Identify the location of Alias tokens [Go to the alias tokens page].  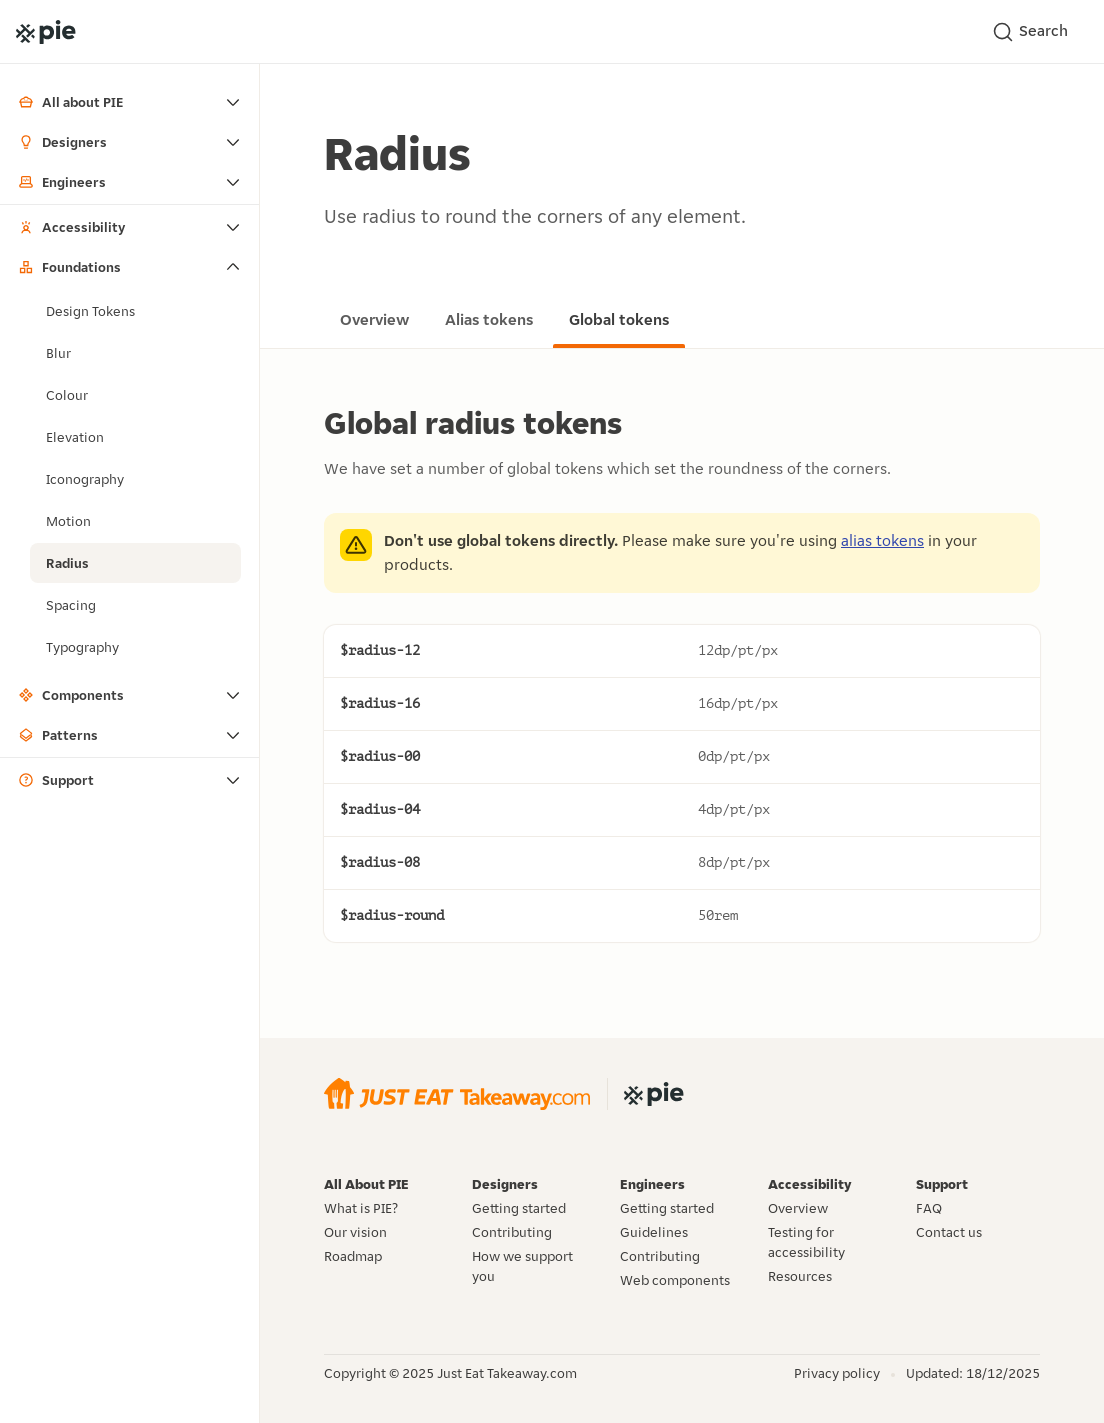
(489, 319).